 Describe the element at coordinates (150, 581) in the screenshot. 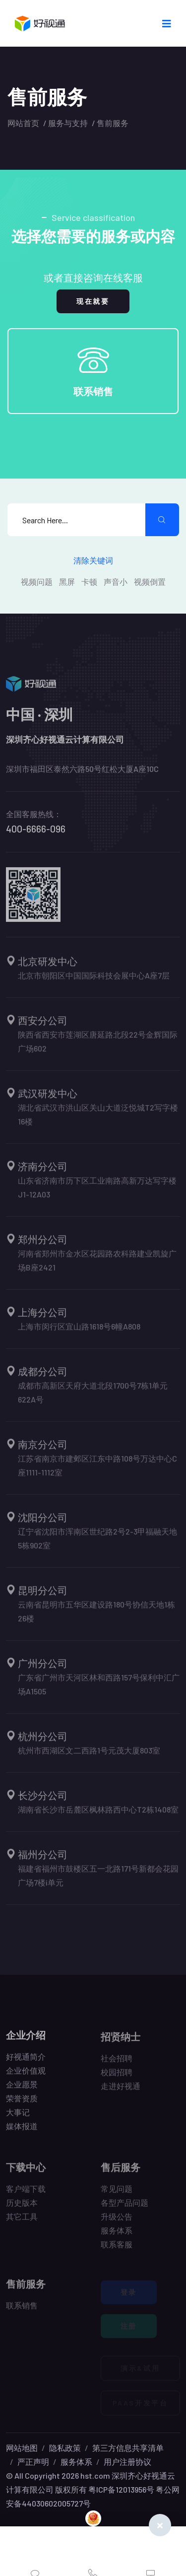

I see `视频倒置` at that location.